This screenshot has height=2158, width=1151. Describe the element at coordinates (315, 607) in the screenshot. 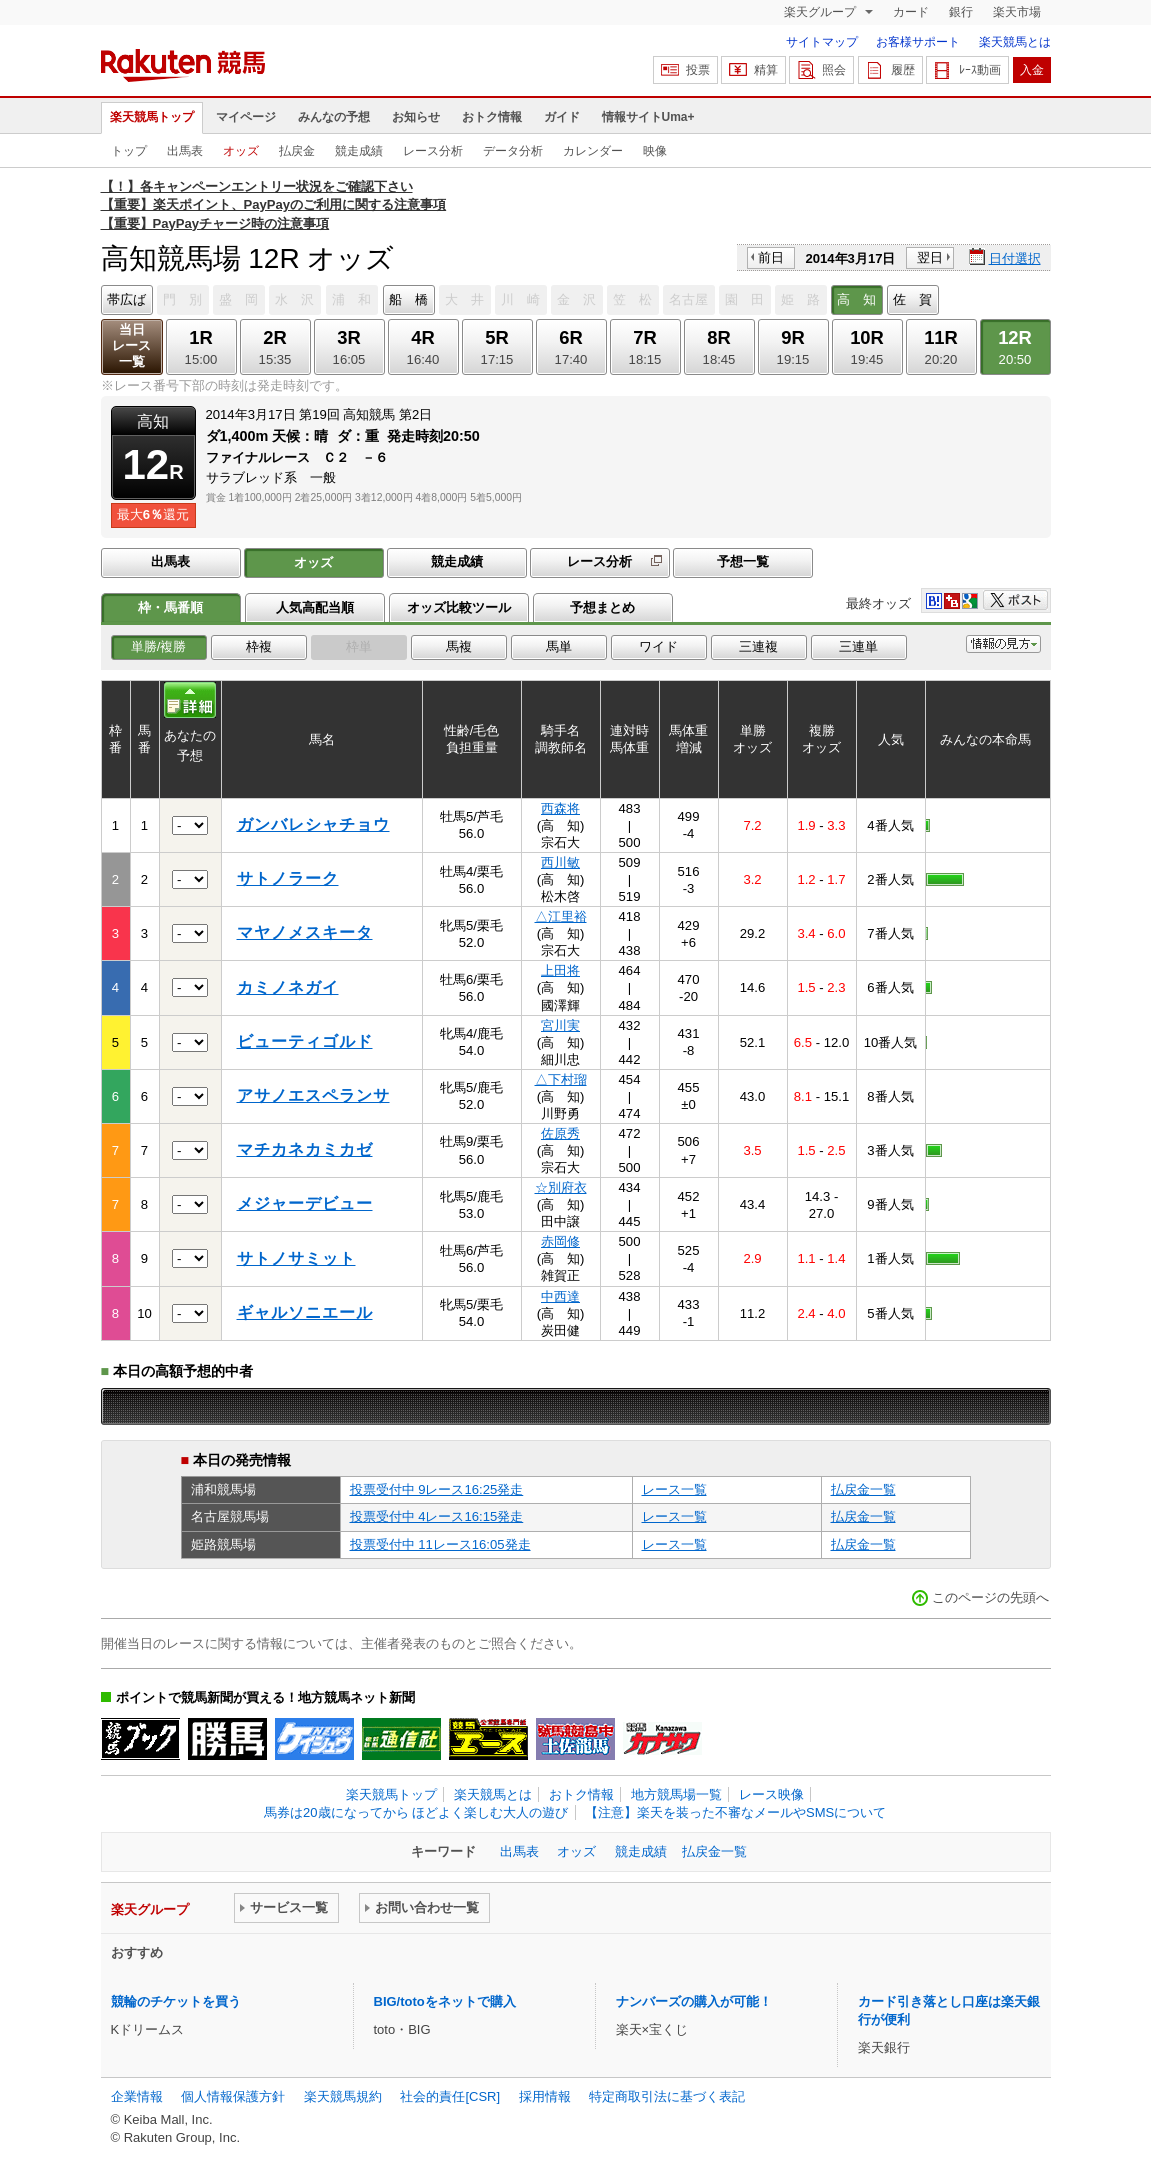

I see `人気高配当順` at that location.